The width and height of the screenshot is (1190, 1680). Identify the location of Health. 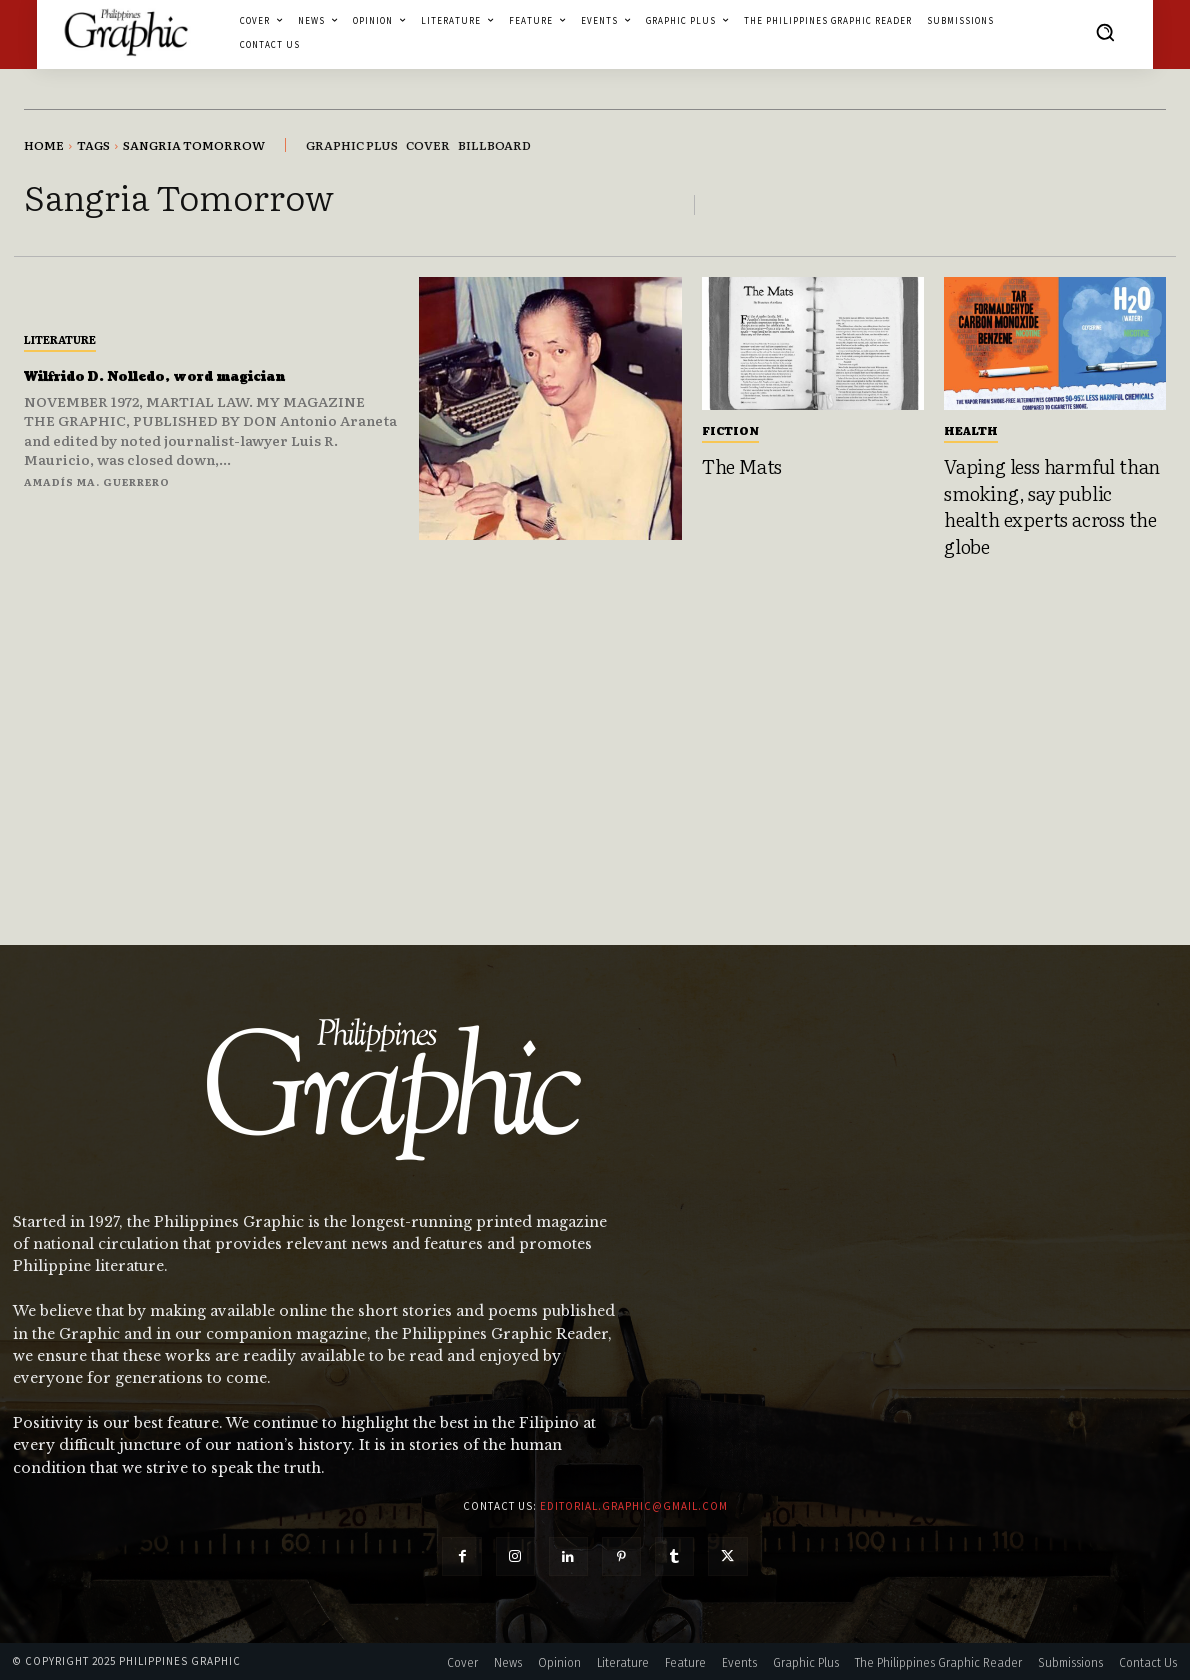
(971, 430).